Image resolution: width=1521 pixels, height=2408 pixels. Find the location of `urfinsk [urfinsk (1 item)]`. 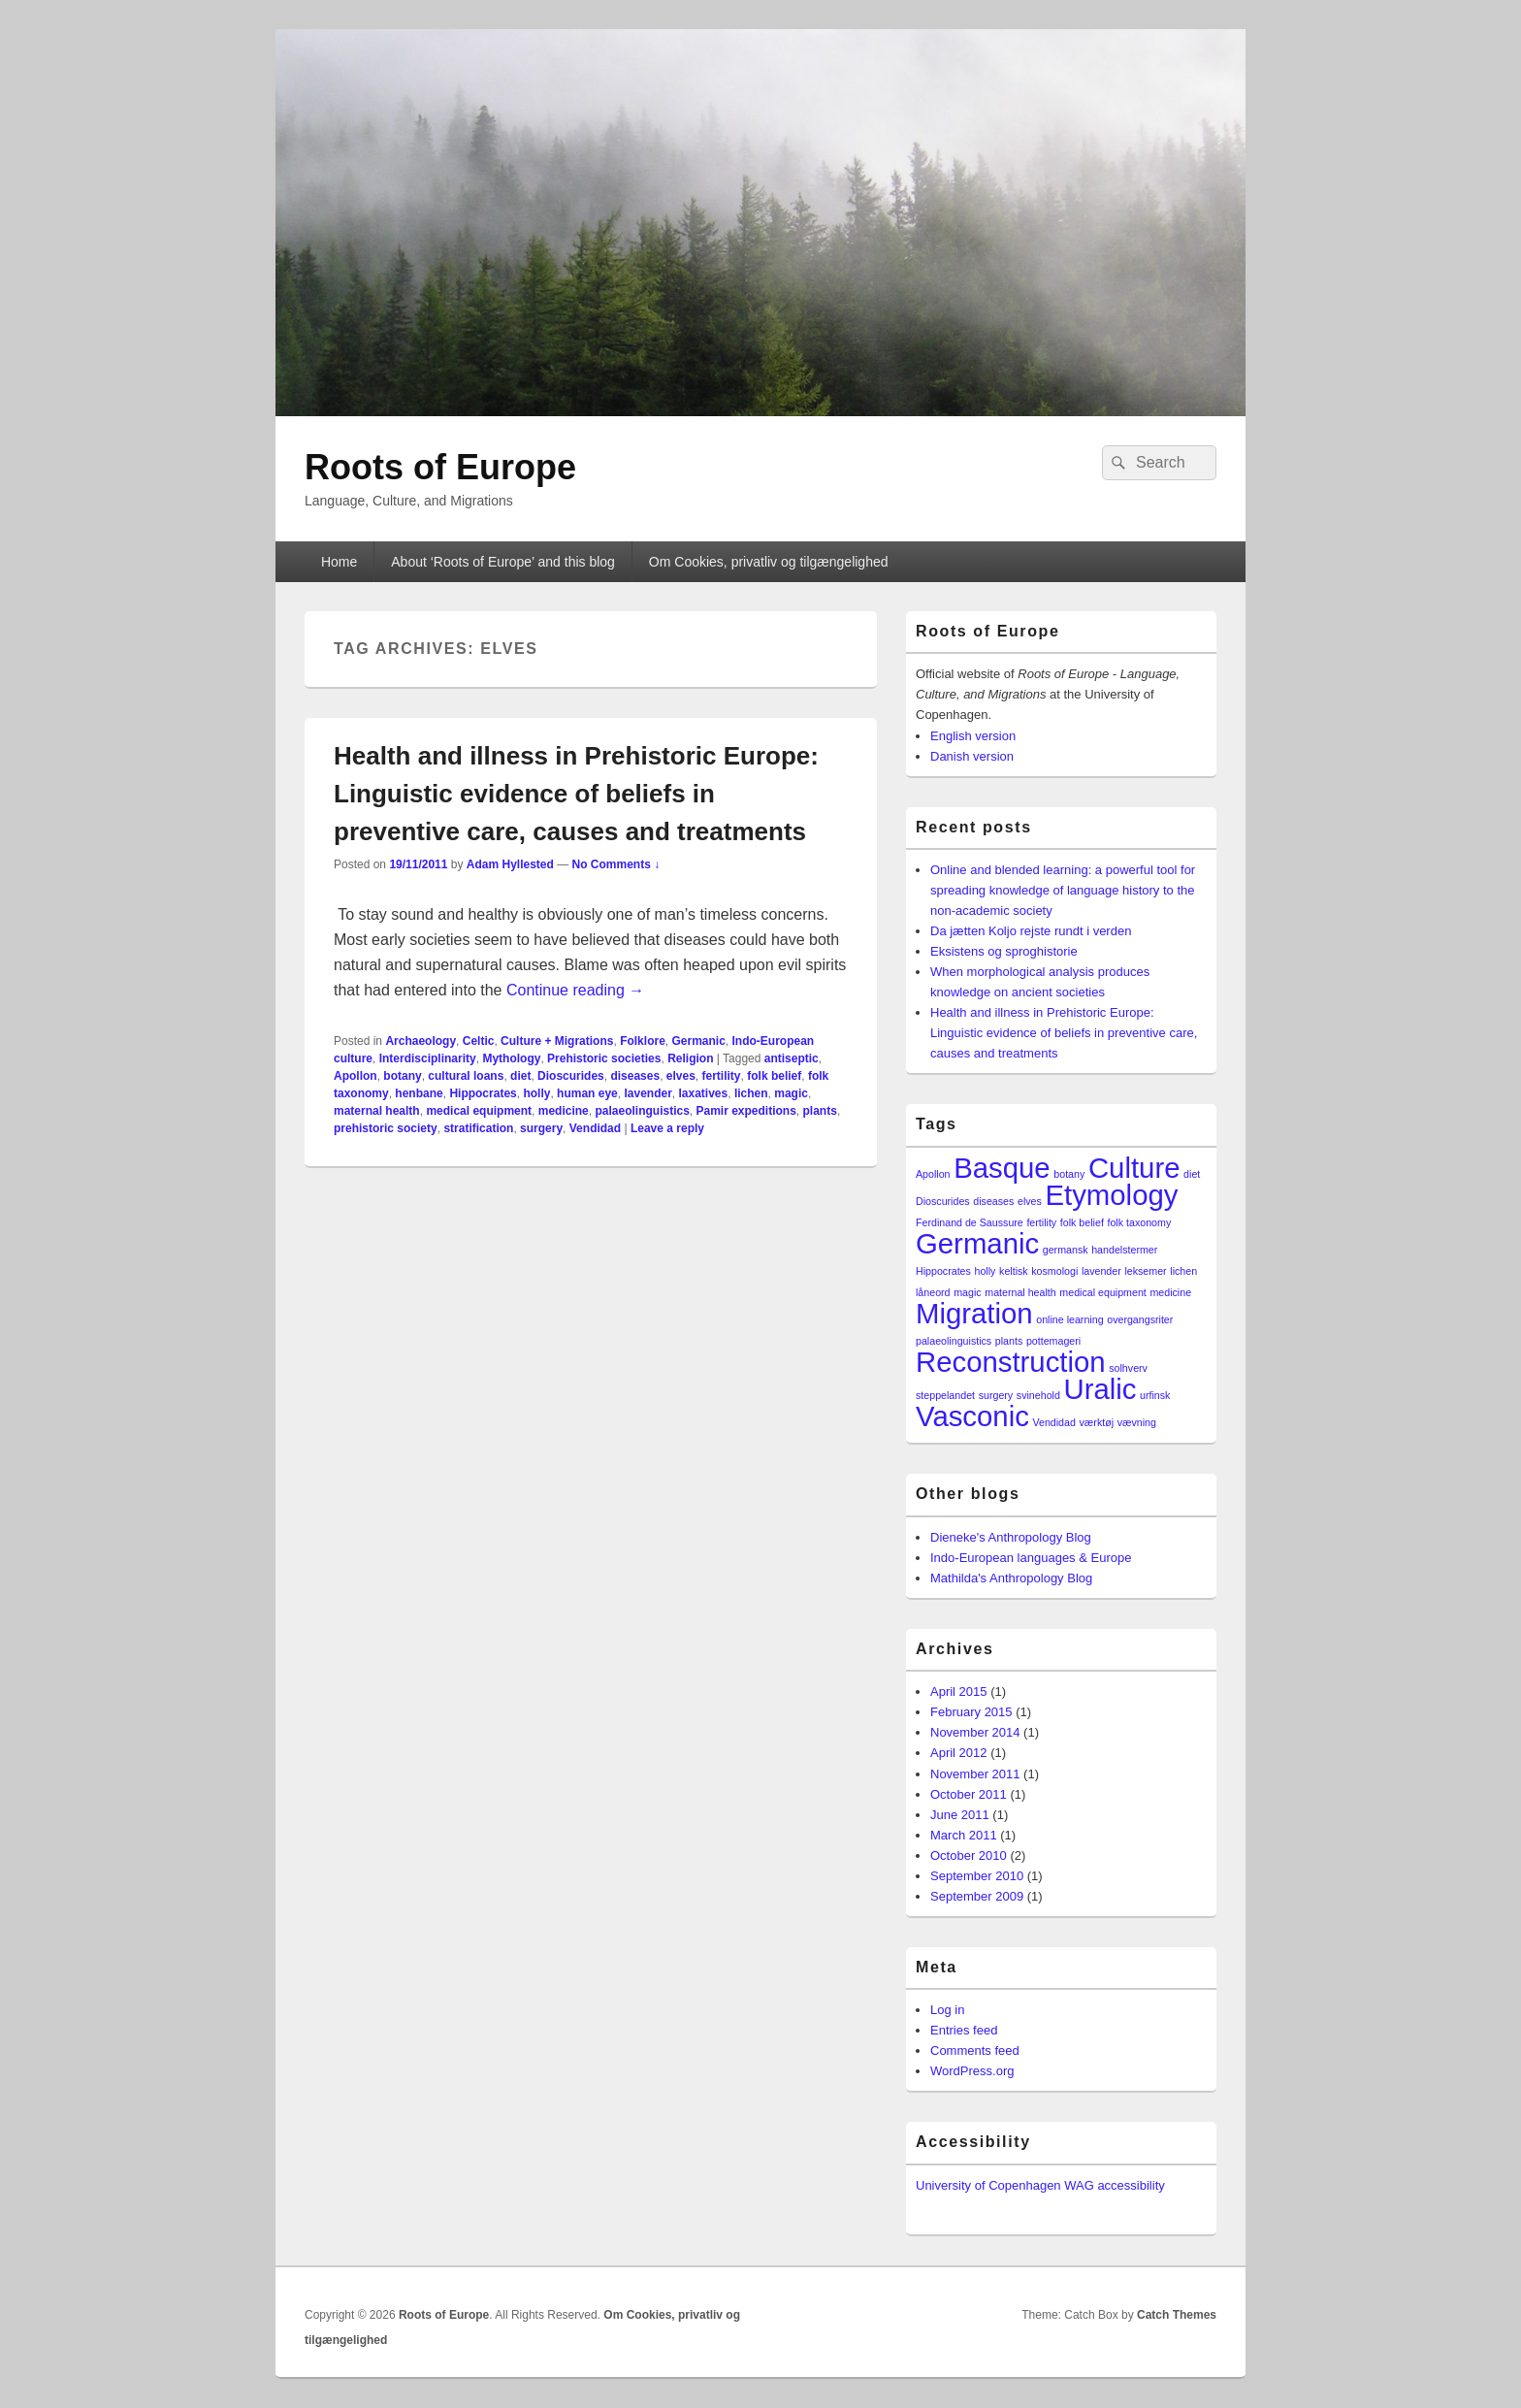

urfinsk [urfinsk (1 item)] is located at coordinates (1155, 1395).